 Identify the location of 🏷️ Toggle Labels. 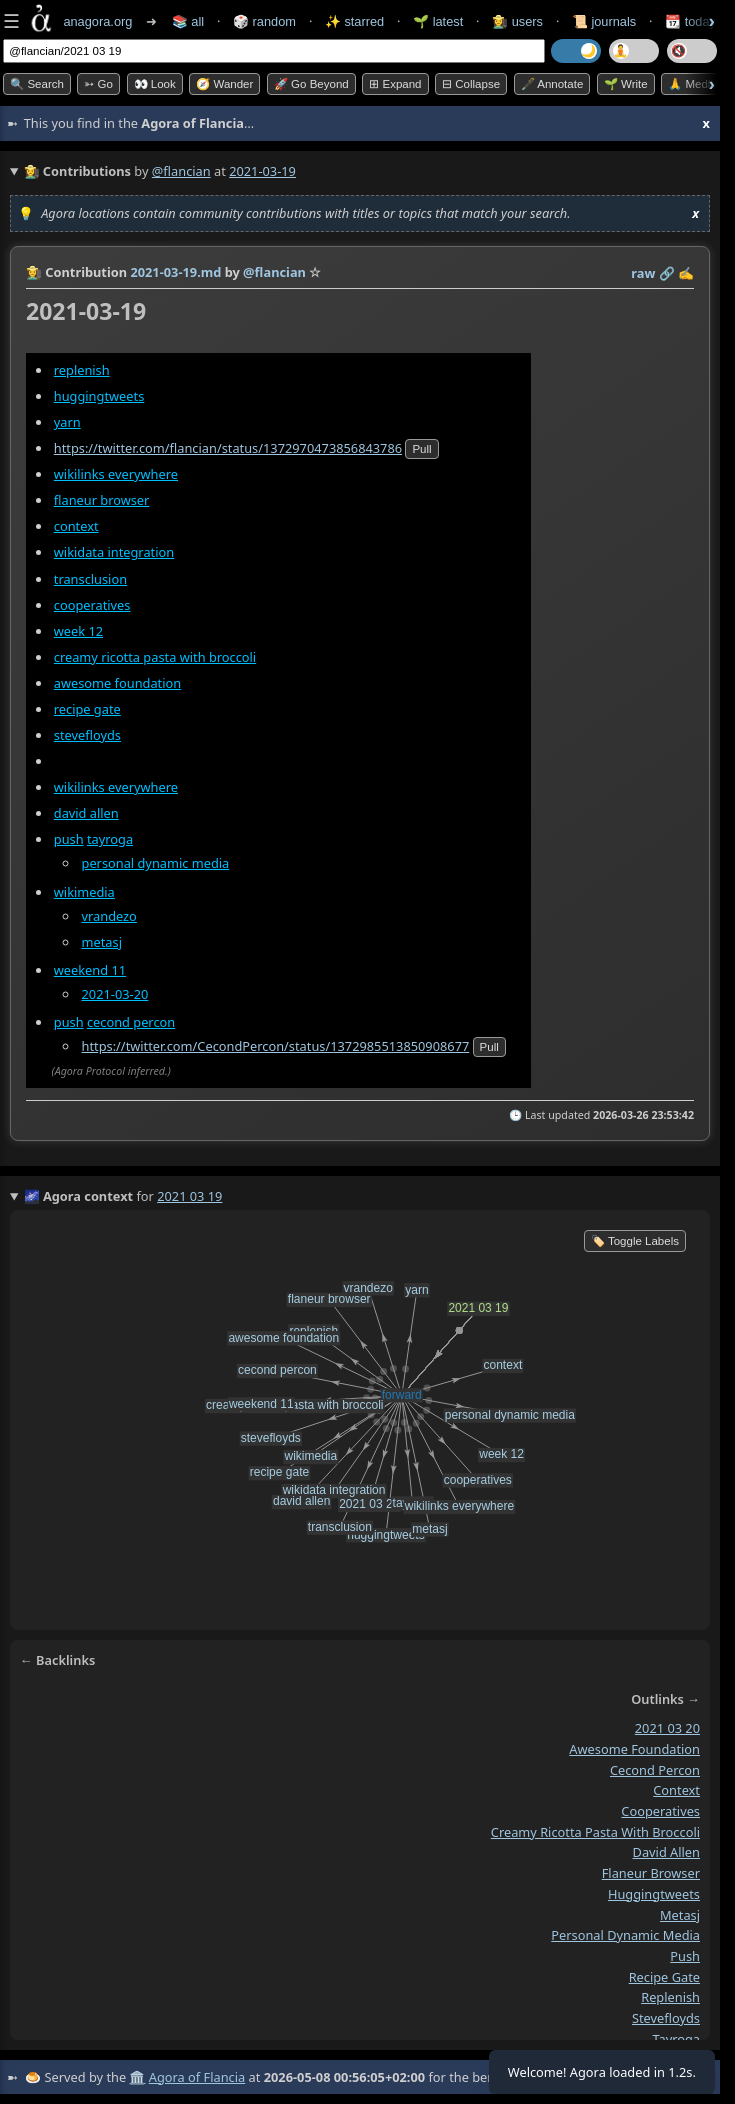
(635, 1241).